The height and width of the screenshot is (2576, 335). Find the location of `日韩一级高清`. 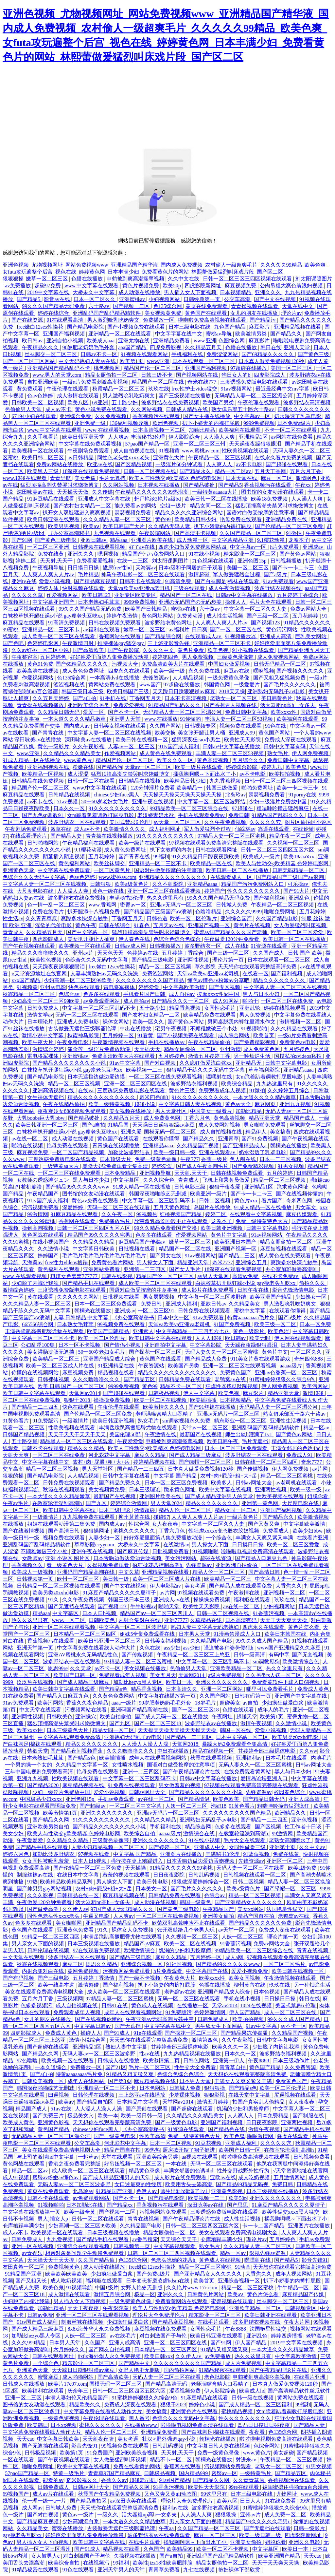

日韩一级高清 is located at coordinates (250, 1654).